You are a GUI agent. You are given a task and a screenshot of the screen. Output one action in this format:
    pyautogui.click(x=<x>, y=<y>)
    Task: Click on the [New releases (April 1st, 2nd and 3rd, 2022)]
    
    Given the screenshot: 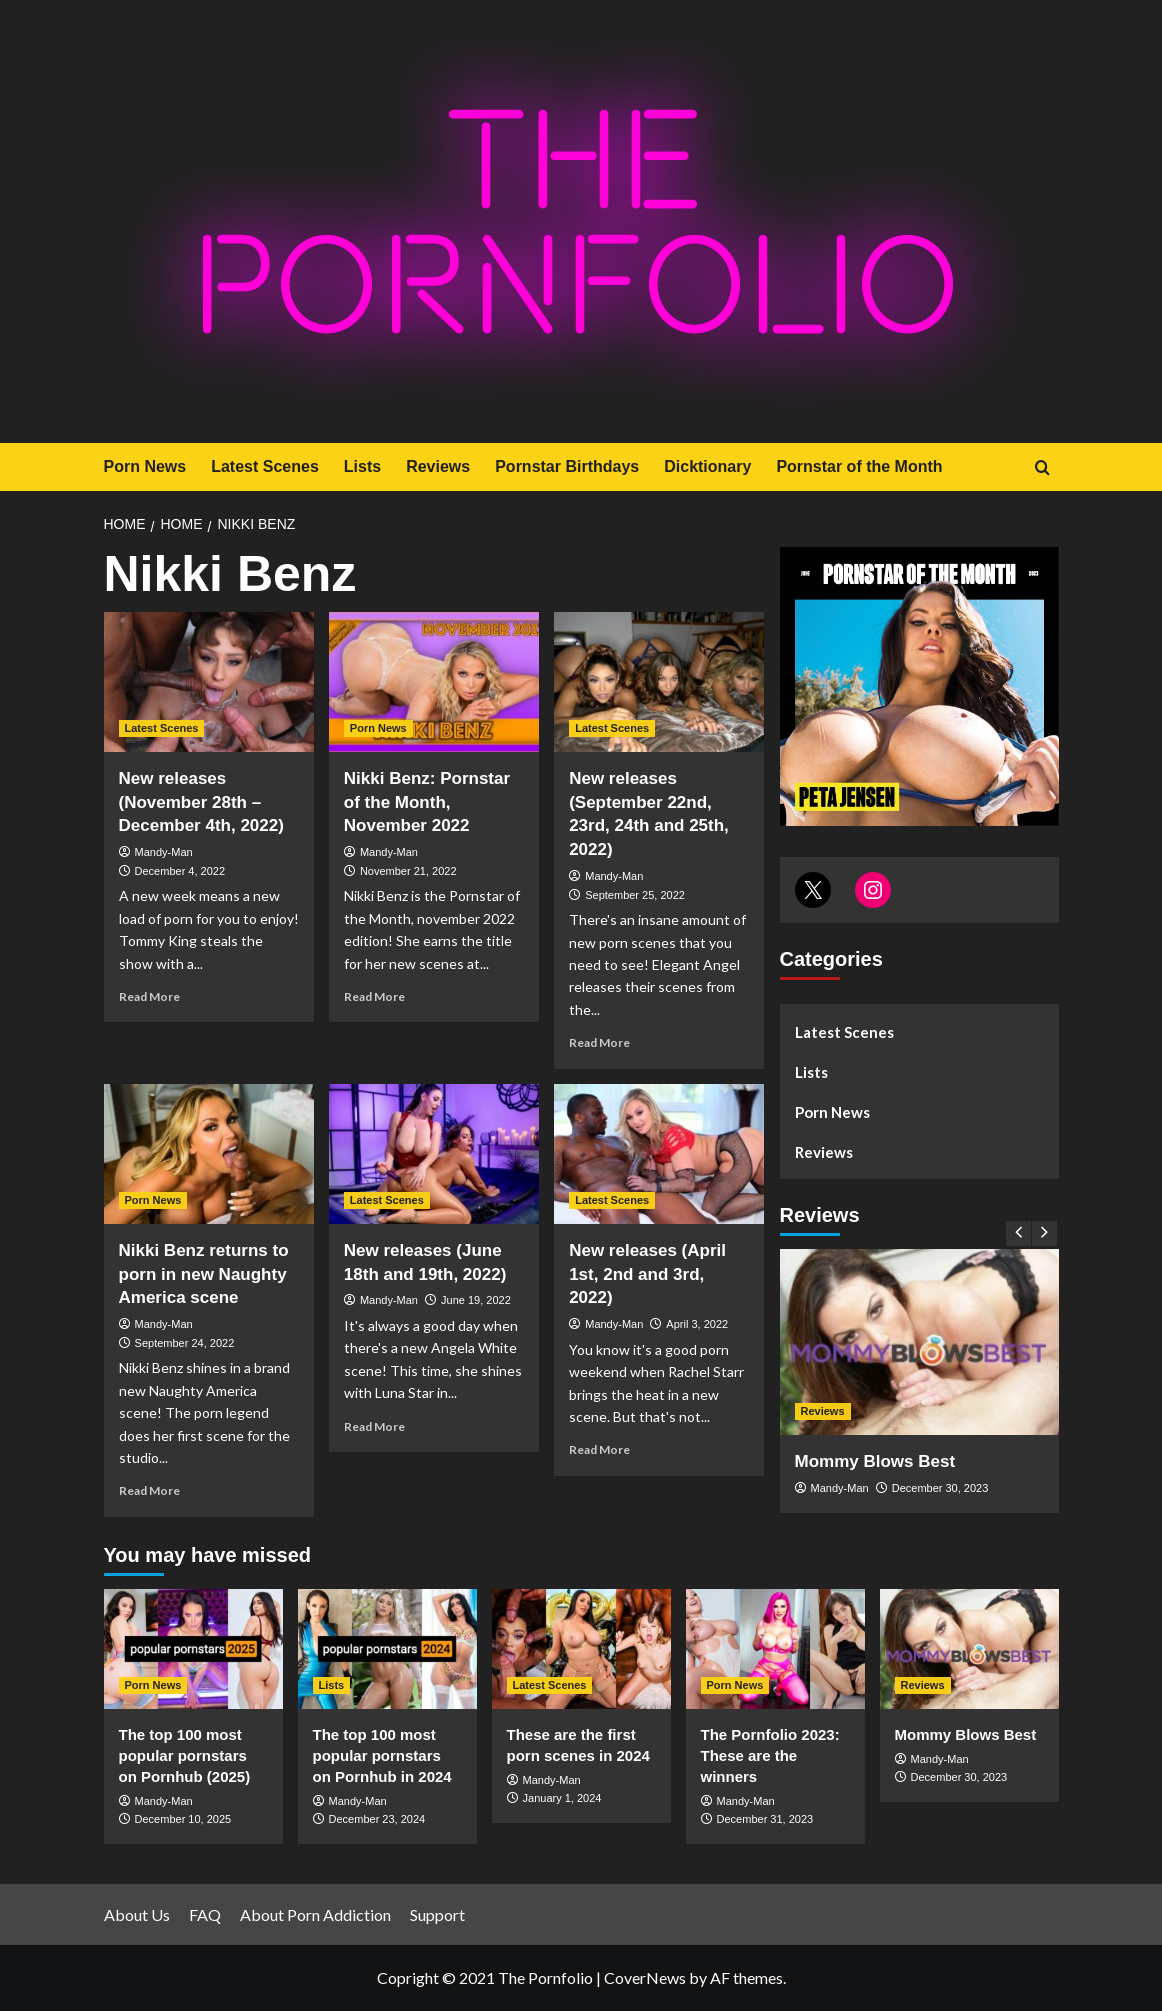 What is the action you would take?
    pyautogui.click(x=659, y=1154)
    